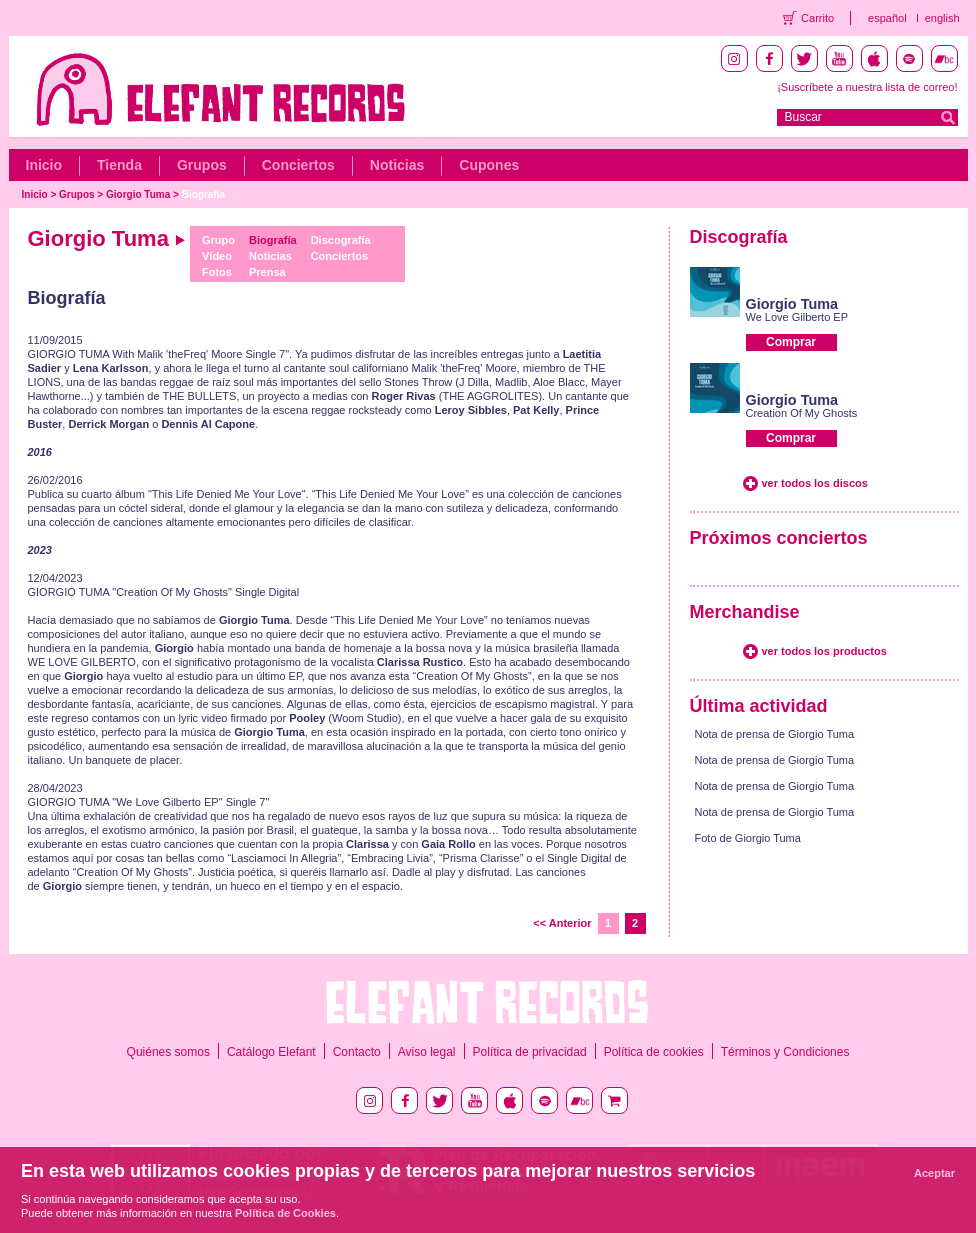  What do you see at coordinates (218, 240) in the screenshot?
I see `Grupo` at bounding box center [218, 240].